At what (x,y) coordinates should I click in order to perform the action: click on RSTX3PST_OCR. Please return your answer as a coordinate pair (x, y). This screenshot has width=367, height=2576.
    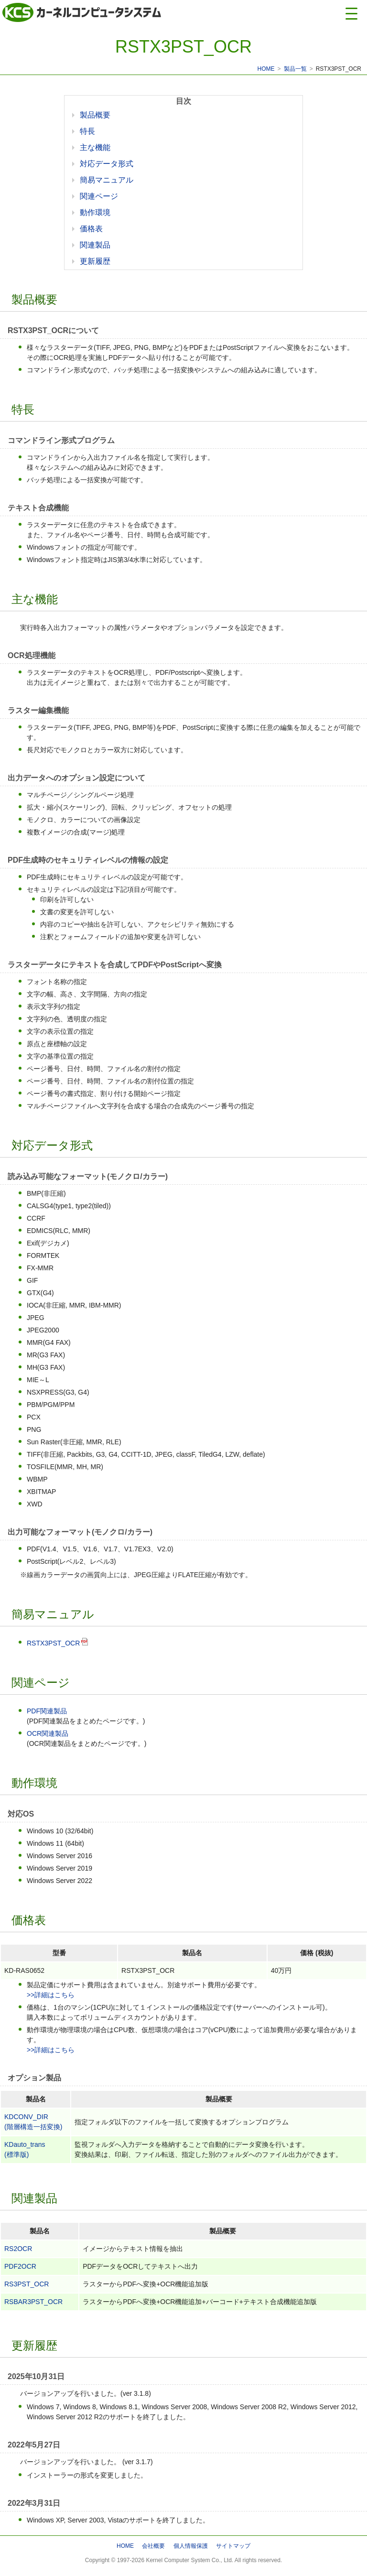
    Looking at the image, I should click on (53, 1643).